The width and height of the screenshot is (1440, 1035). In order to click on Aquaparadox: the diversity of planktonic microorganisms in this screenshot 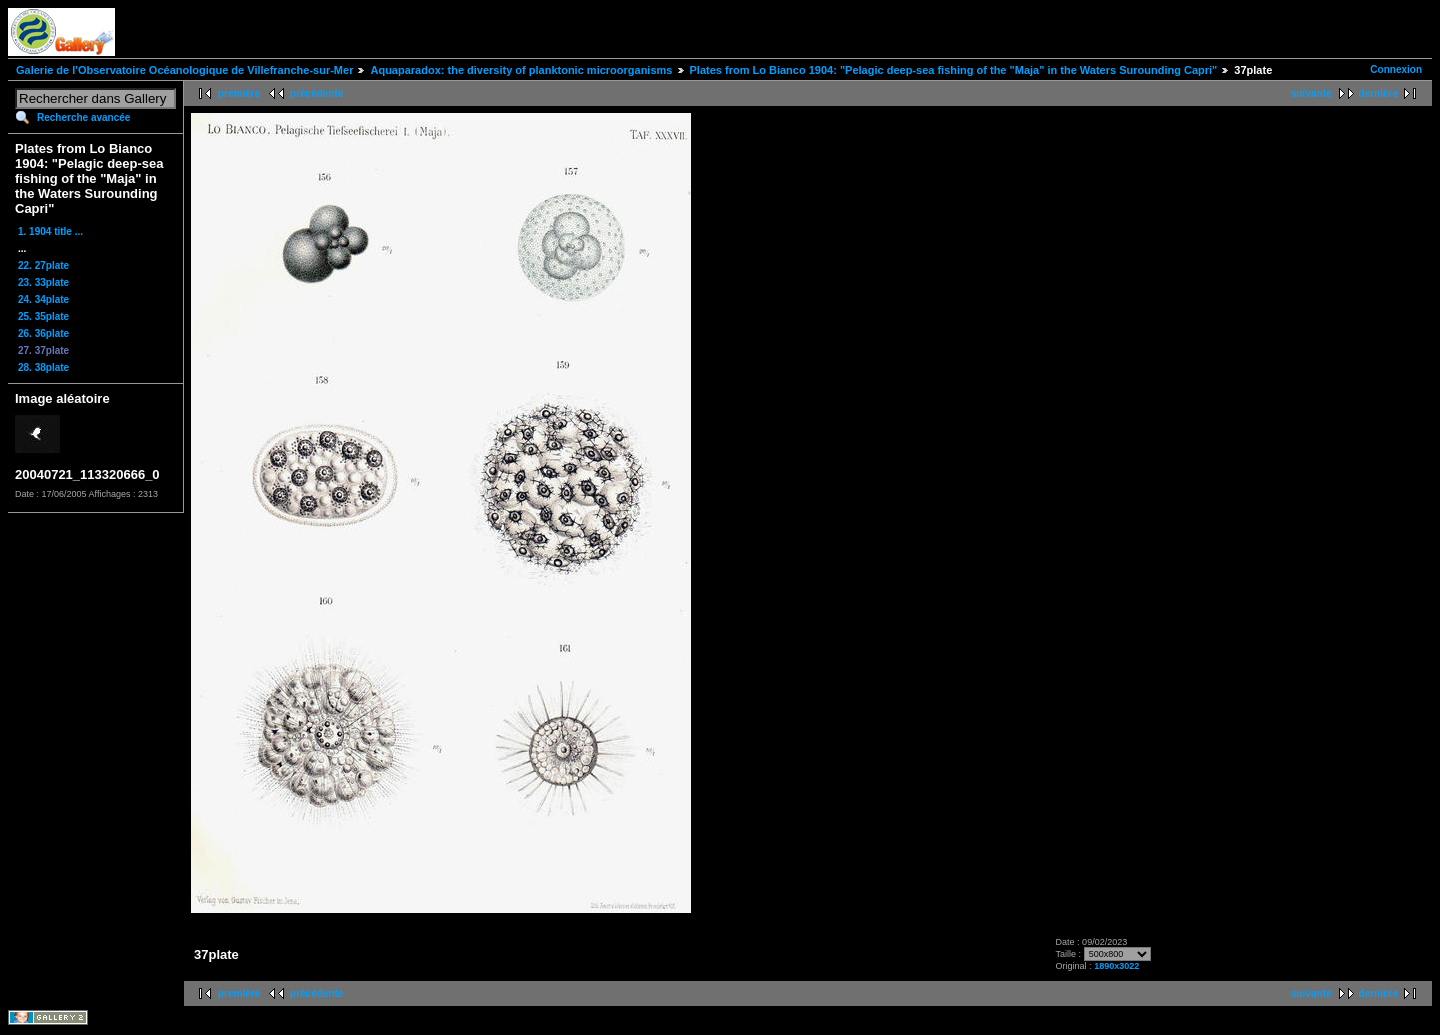, I will do `click(521, 70)`.